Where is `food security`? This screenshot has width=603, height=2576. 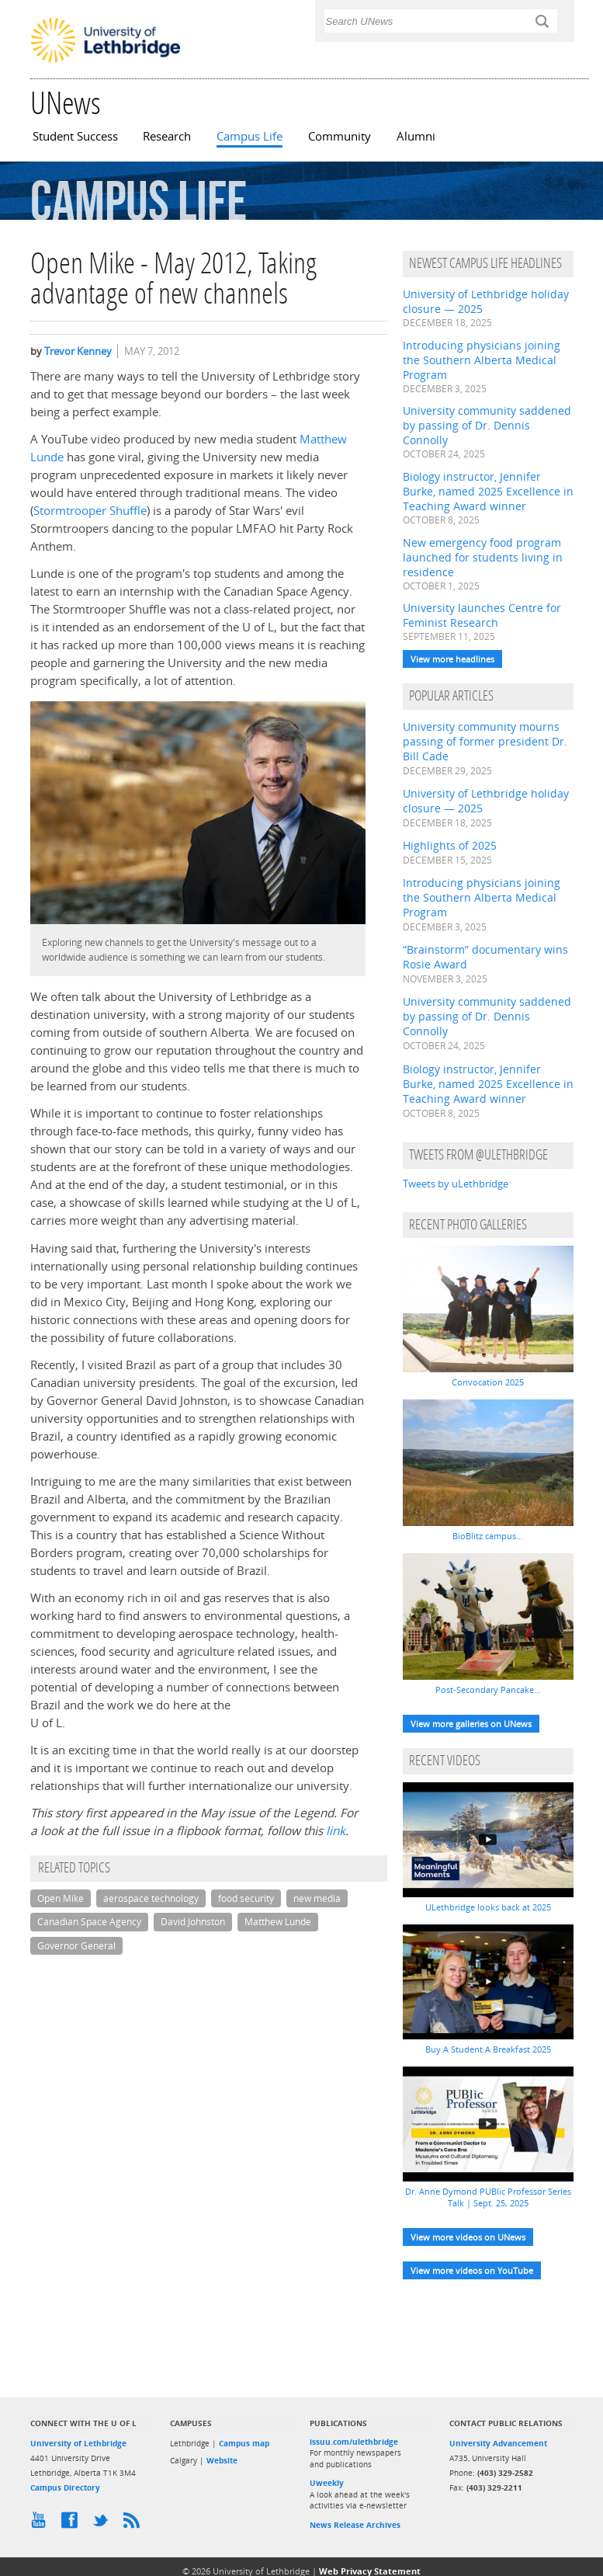 food security is located at coordinates (246, 1898).